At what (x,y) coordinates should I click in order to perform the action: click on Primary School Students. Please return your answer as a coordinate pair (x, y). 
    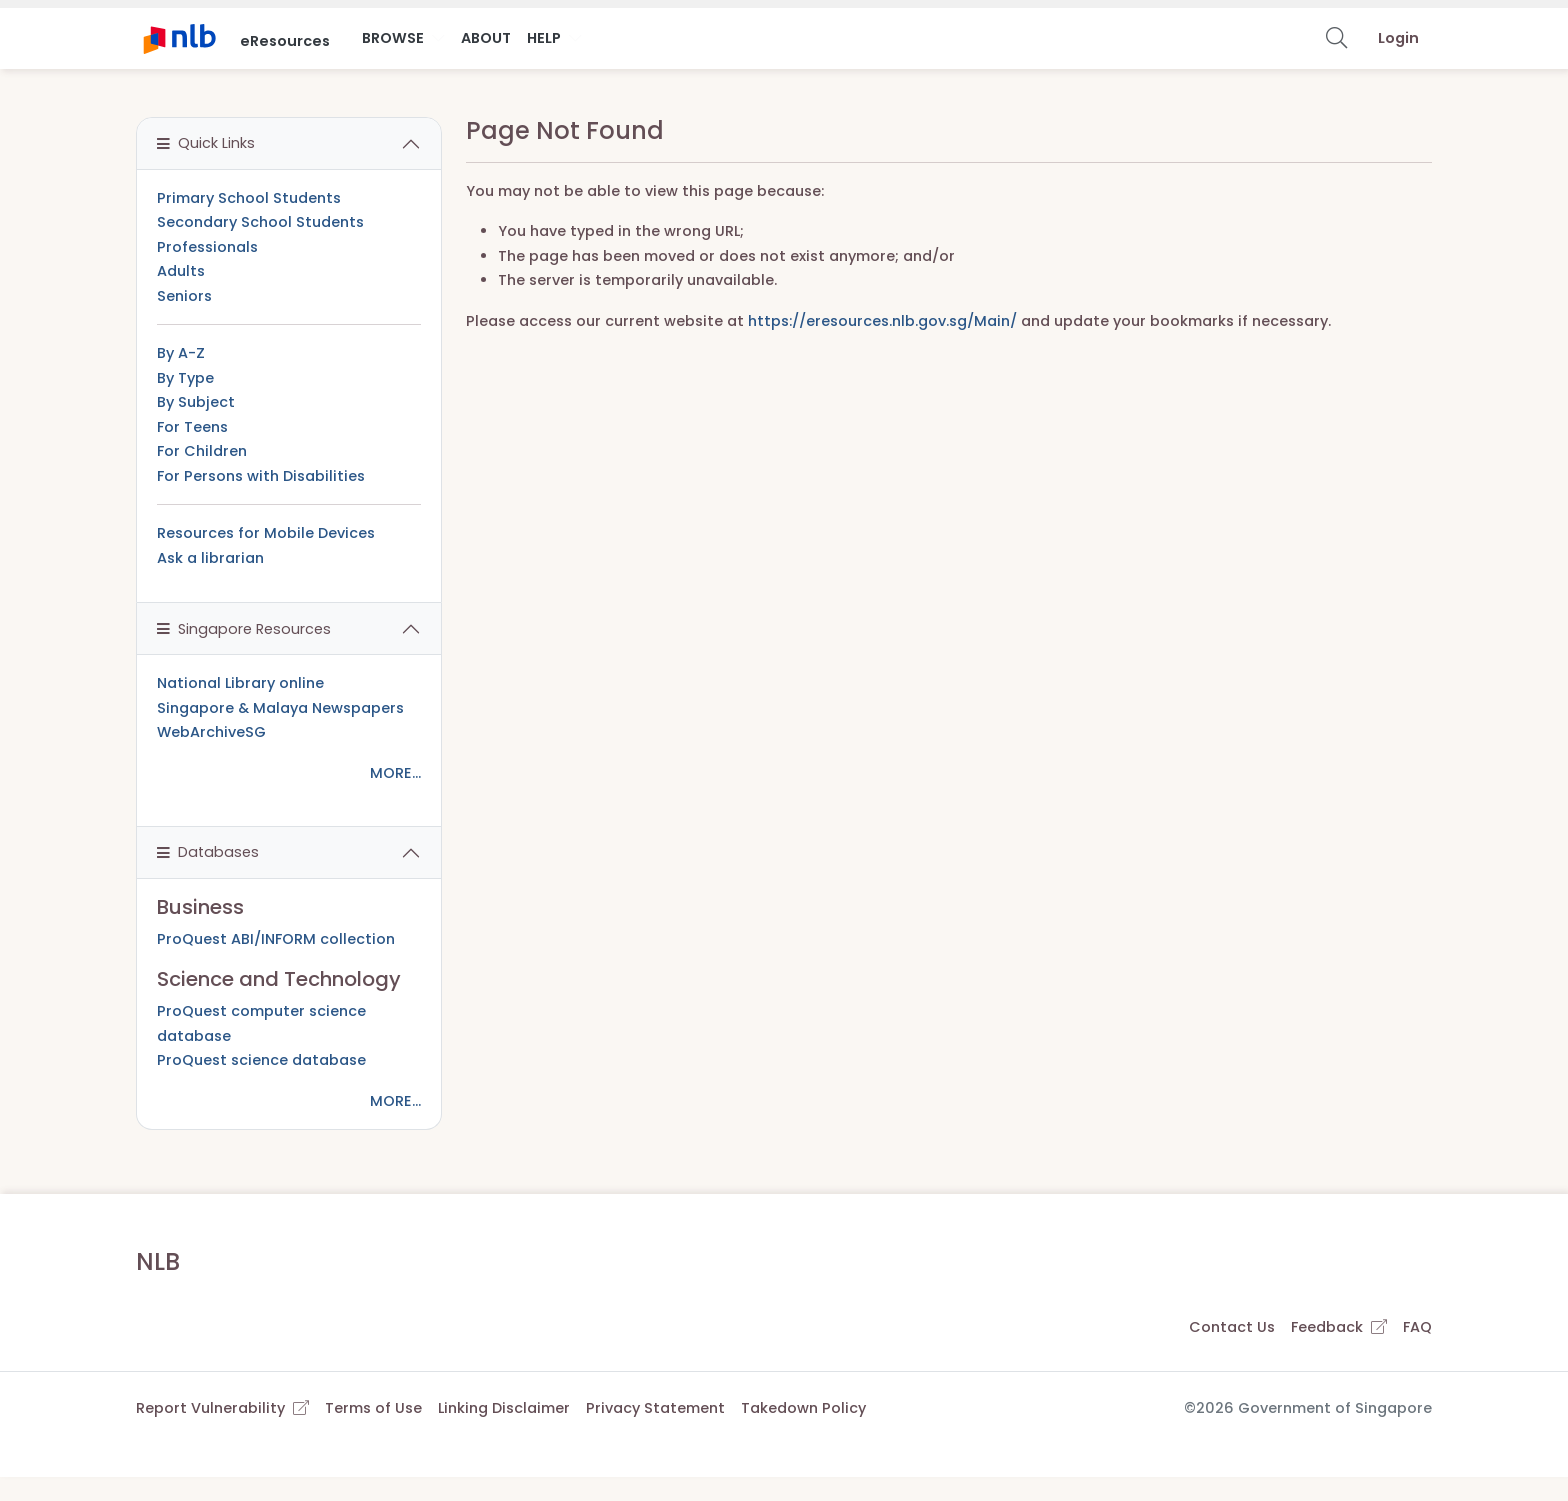
    Looking at the image, I should click on (249, 198).